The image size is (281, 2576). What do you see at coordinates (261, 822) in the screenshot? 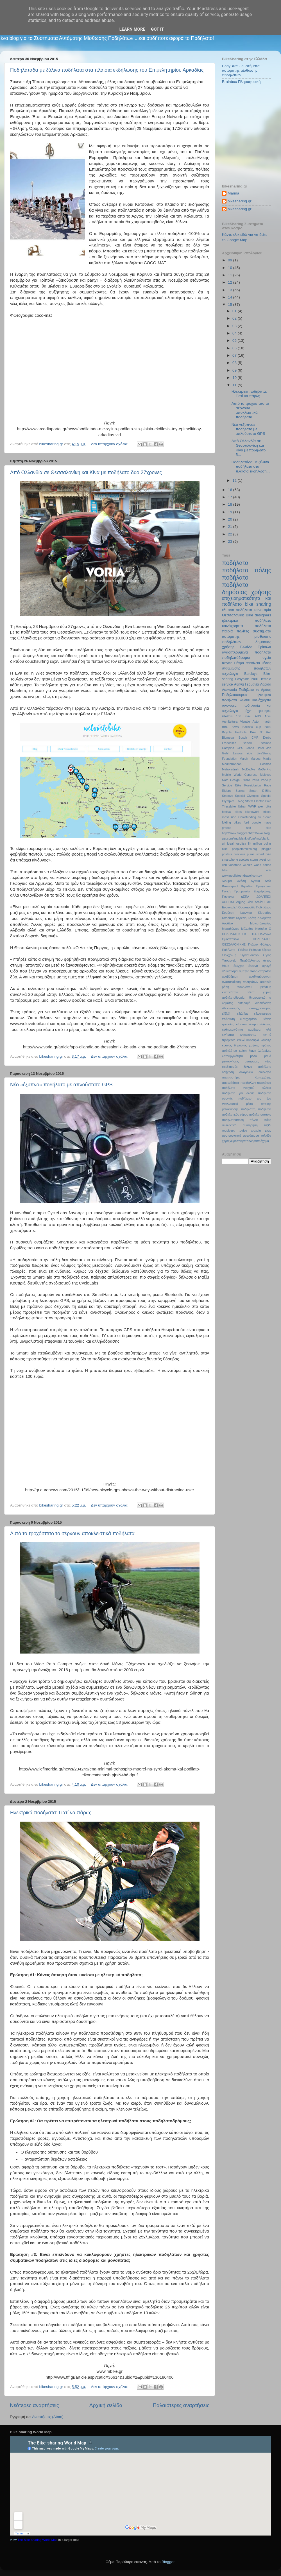
I see `google maps` at bounding box center [261, 822].